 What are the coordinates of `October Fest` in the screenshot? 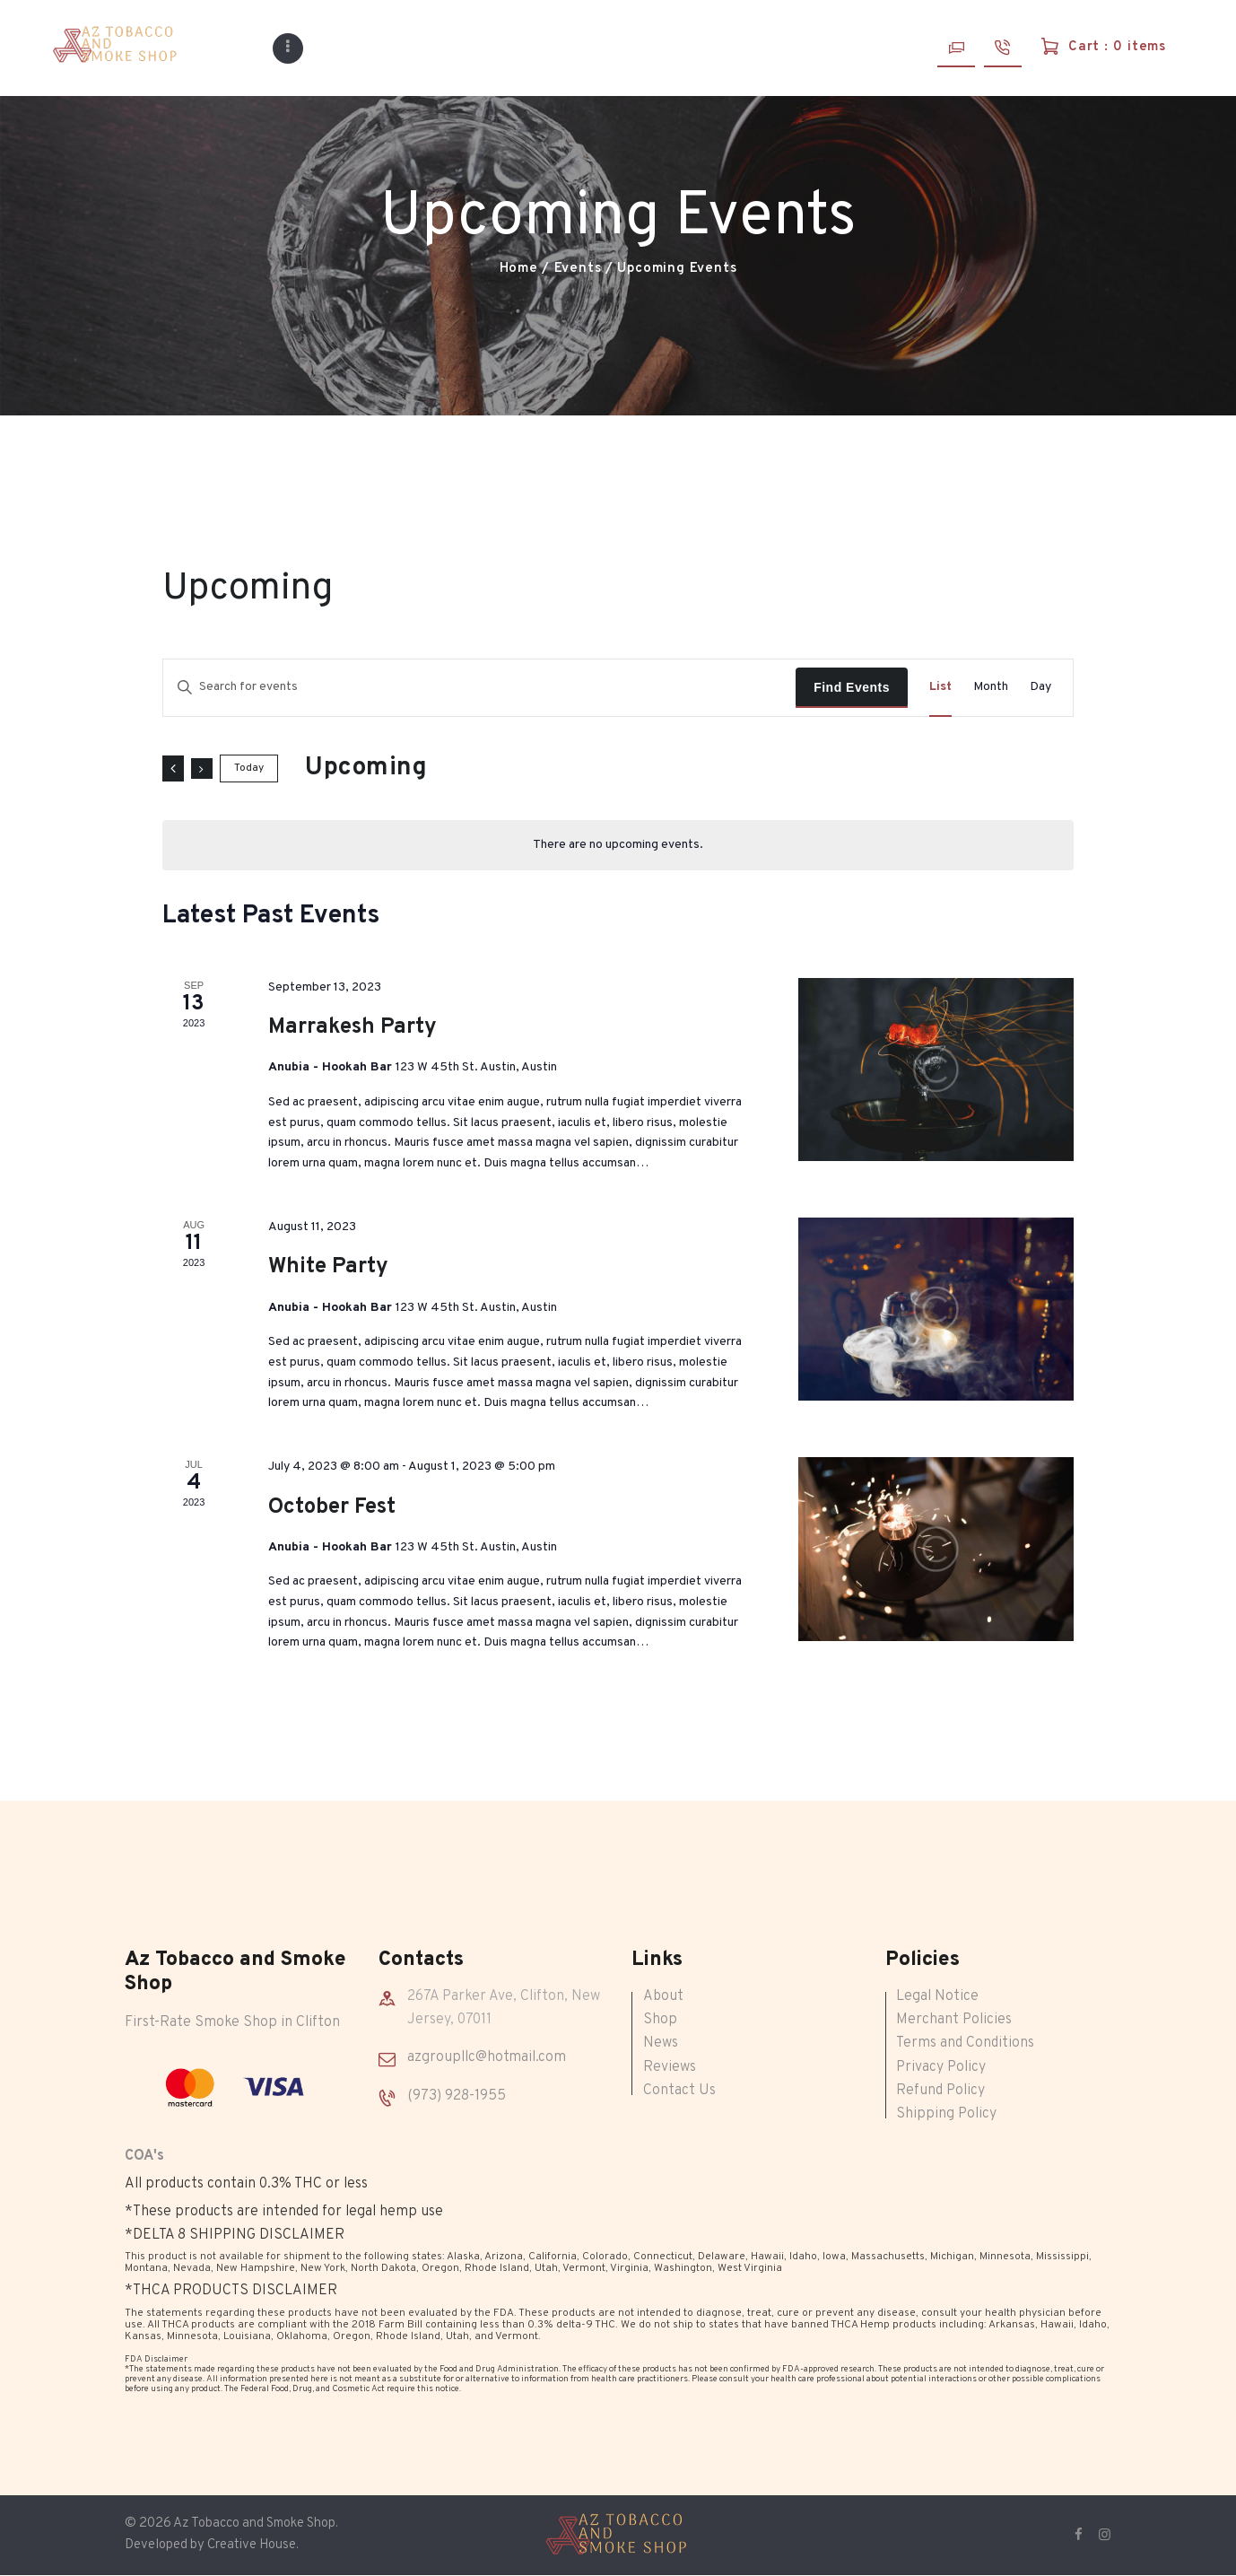 It's located at (332, 1507).